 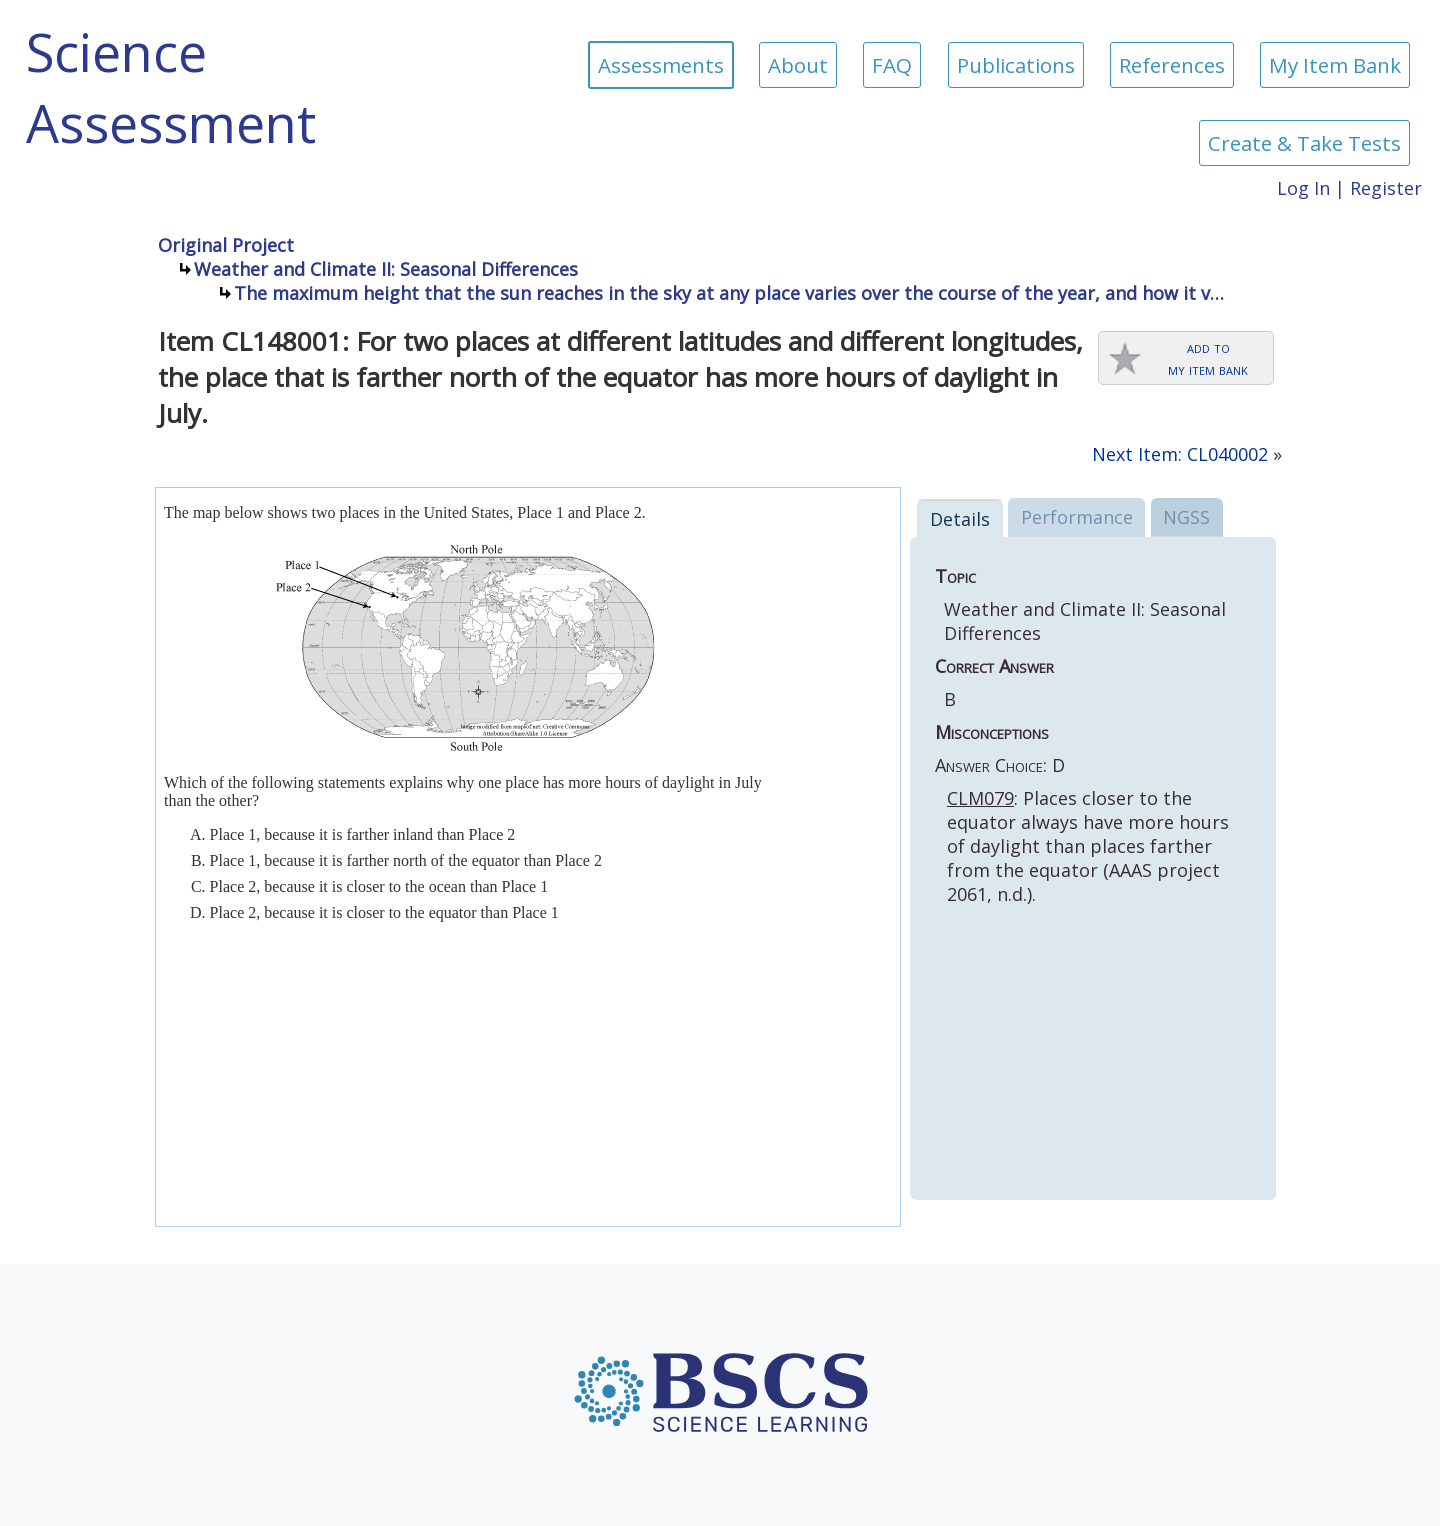 I want to click on About, so click(x=798, y=65).